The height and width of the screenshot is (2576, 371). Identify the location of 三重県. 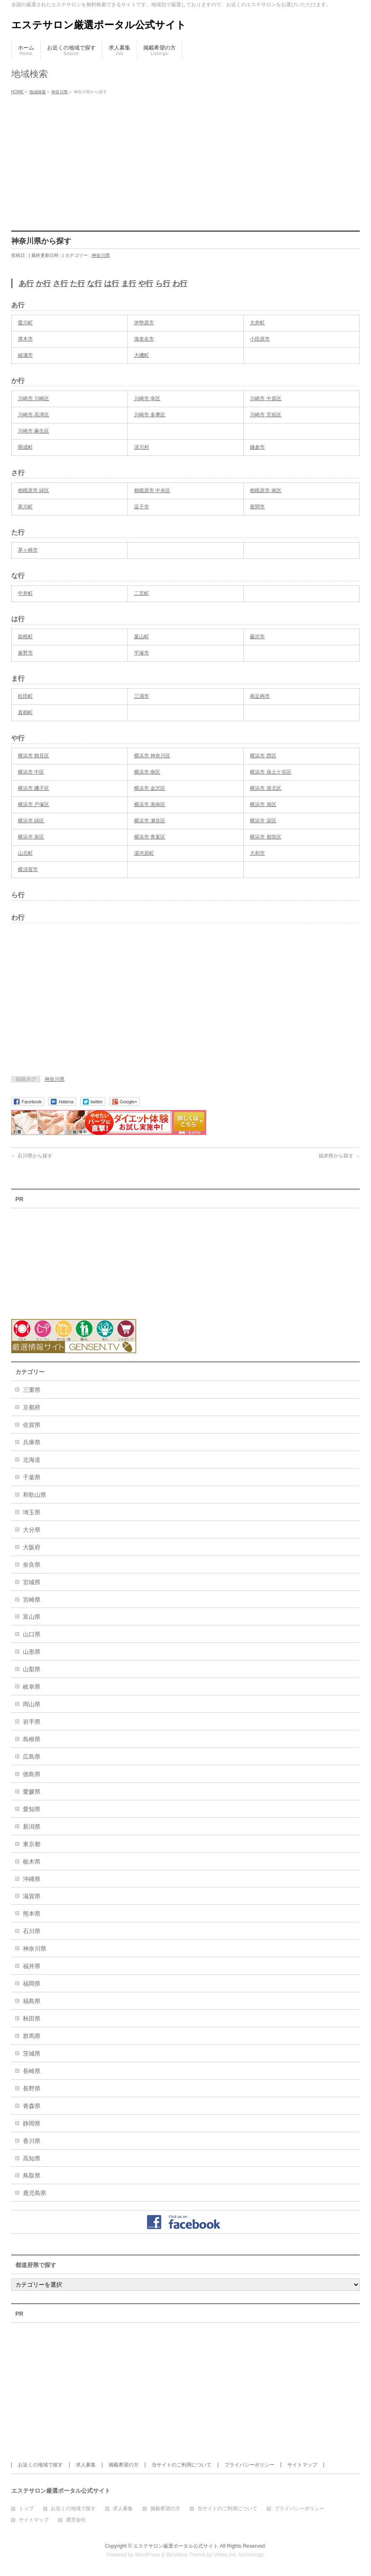
(31, 1389).